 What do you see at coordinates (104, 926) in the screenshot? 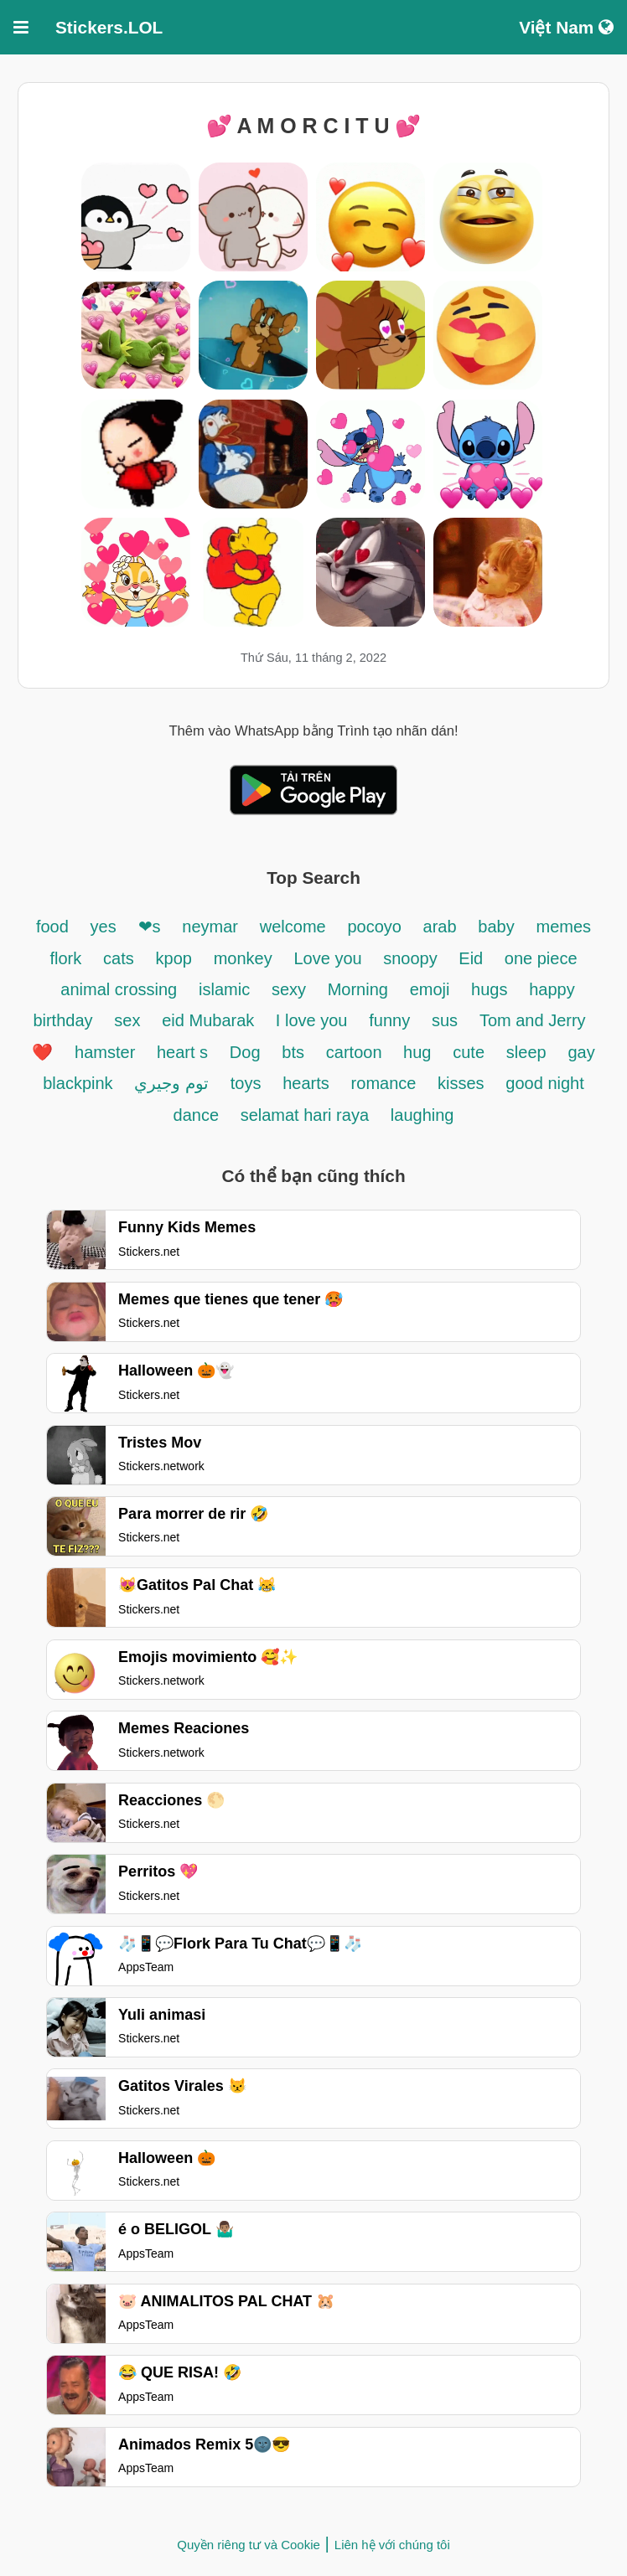
I see `yes` at bounding box center [104, 926].